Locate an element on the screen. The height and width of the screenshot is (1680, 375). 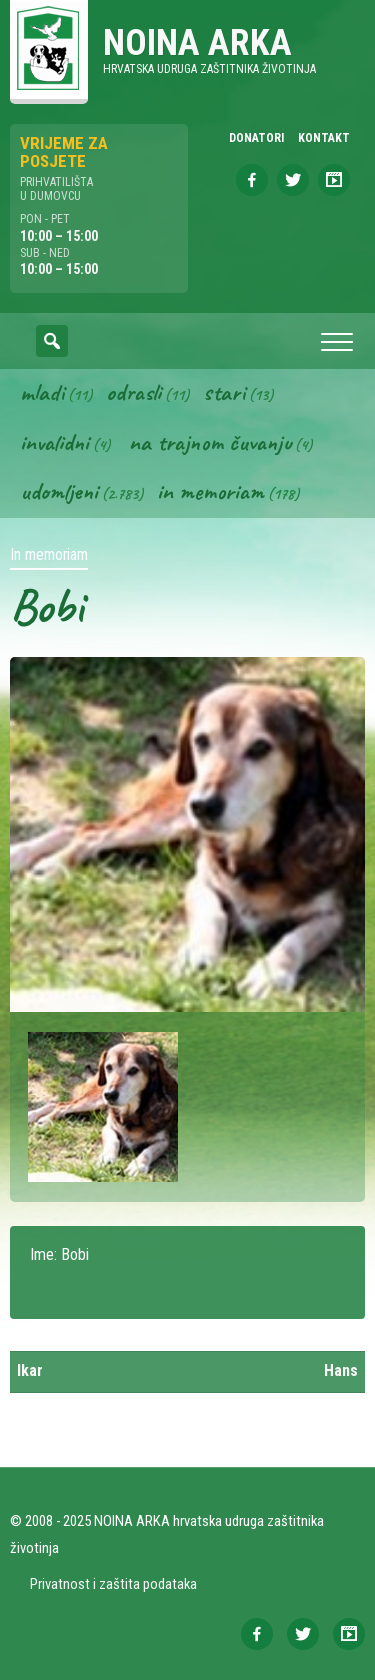
Na trajnom čuvanju is located at coordinates (210, 442).